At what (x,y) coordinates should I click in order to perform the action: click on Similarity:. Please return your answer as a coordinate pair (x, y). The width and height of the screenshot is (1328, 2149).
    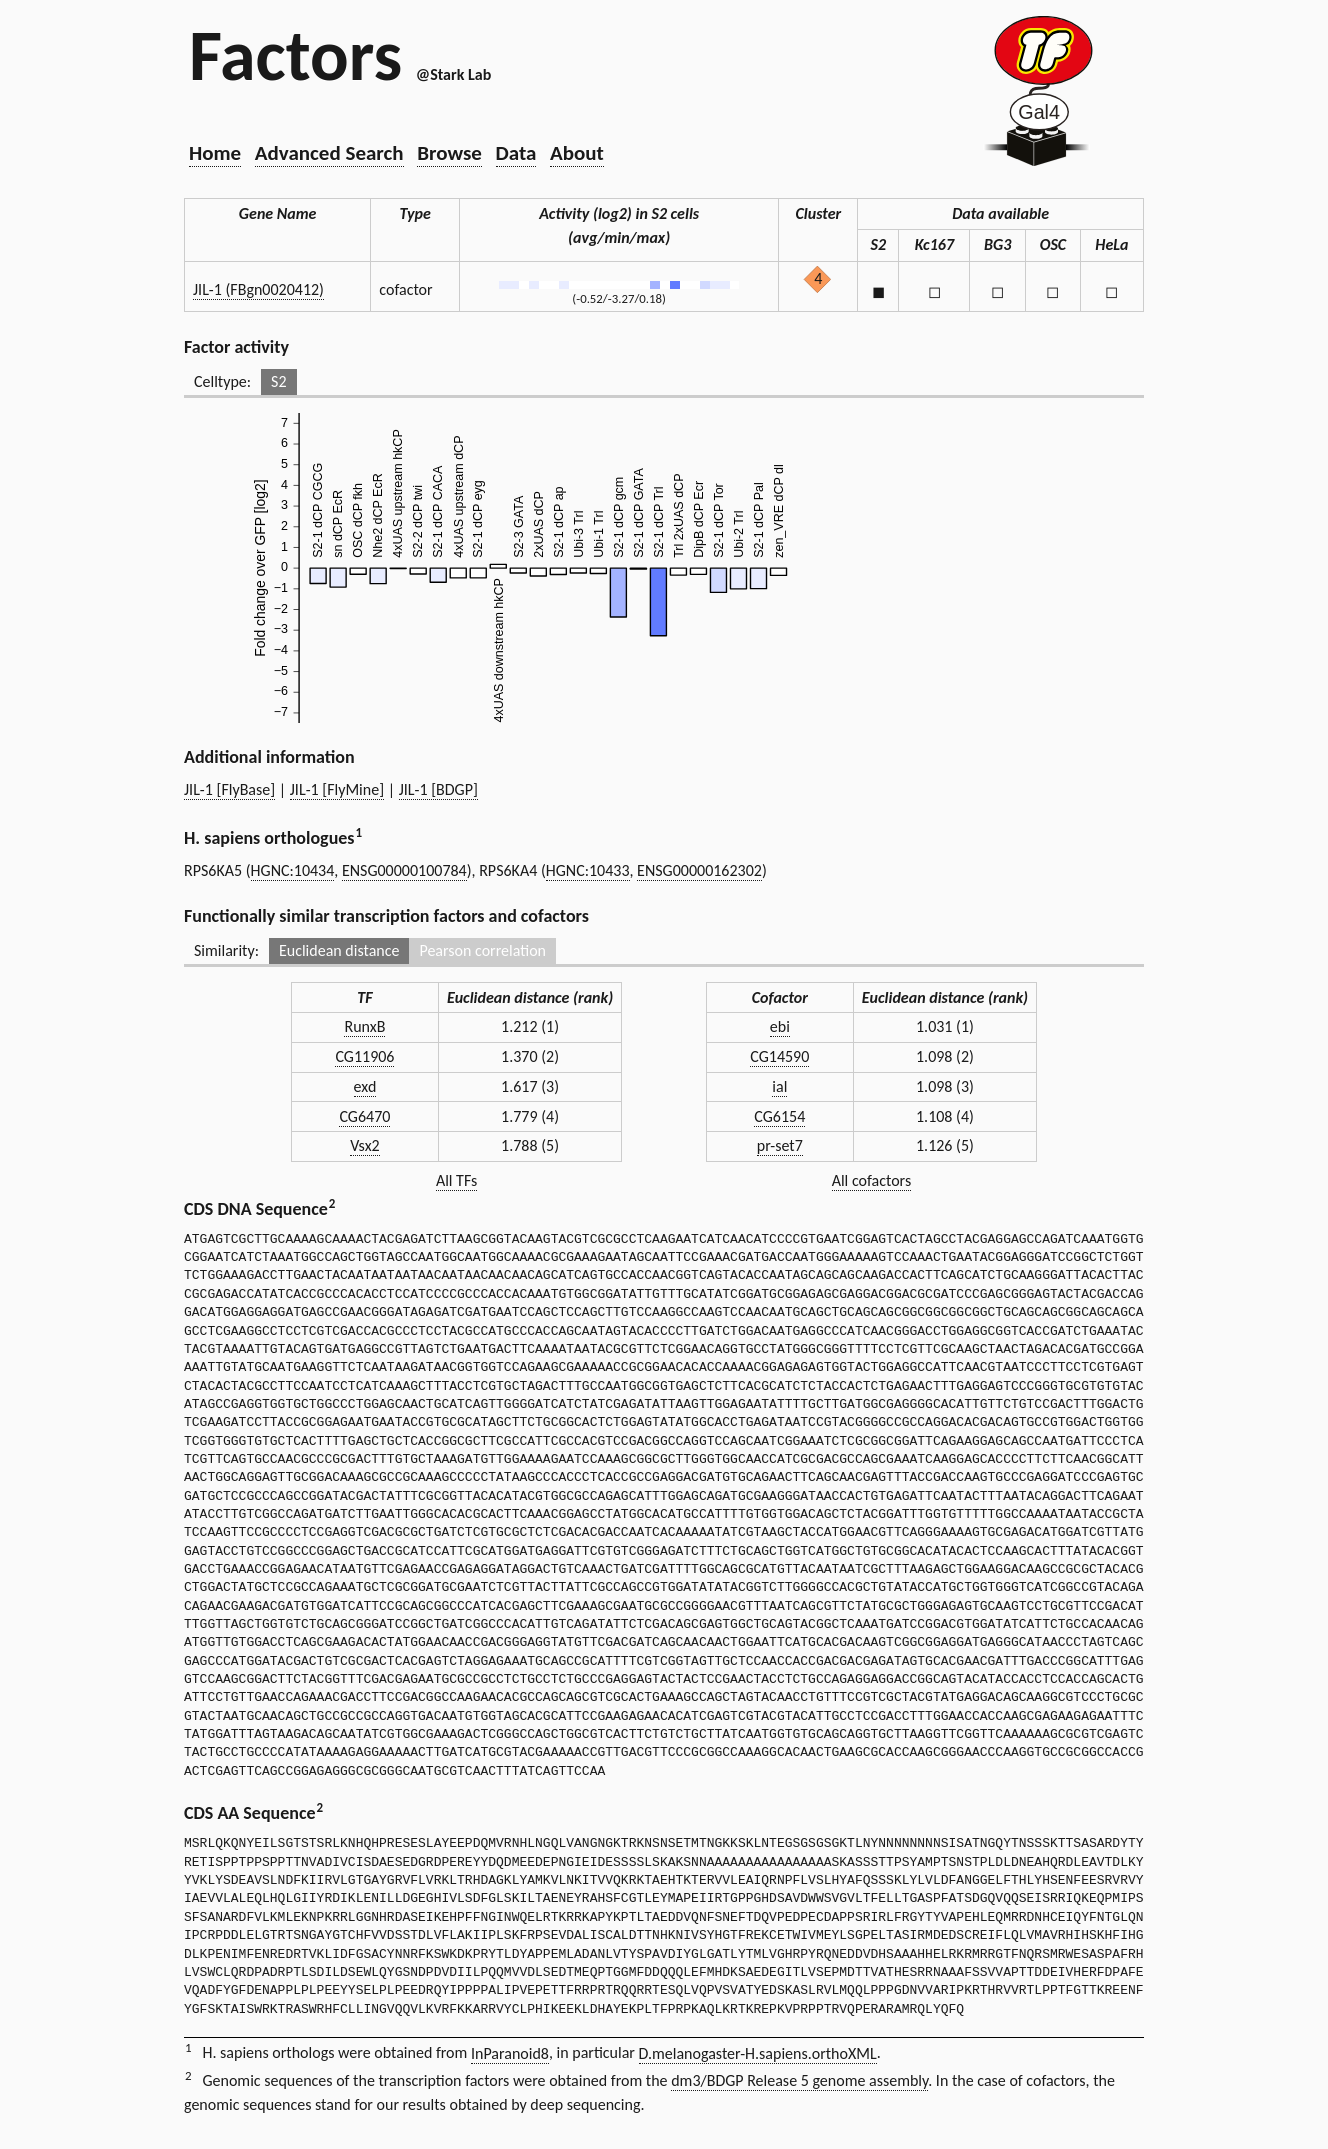
    Looking at the image, I should click on (226, 950).